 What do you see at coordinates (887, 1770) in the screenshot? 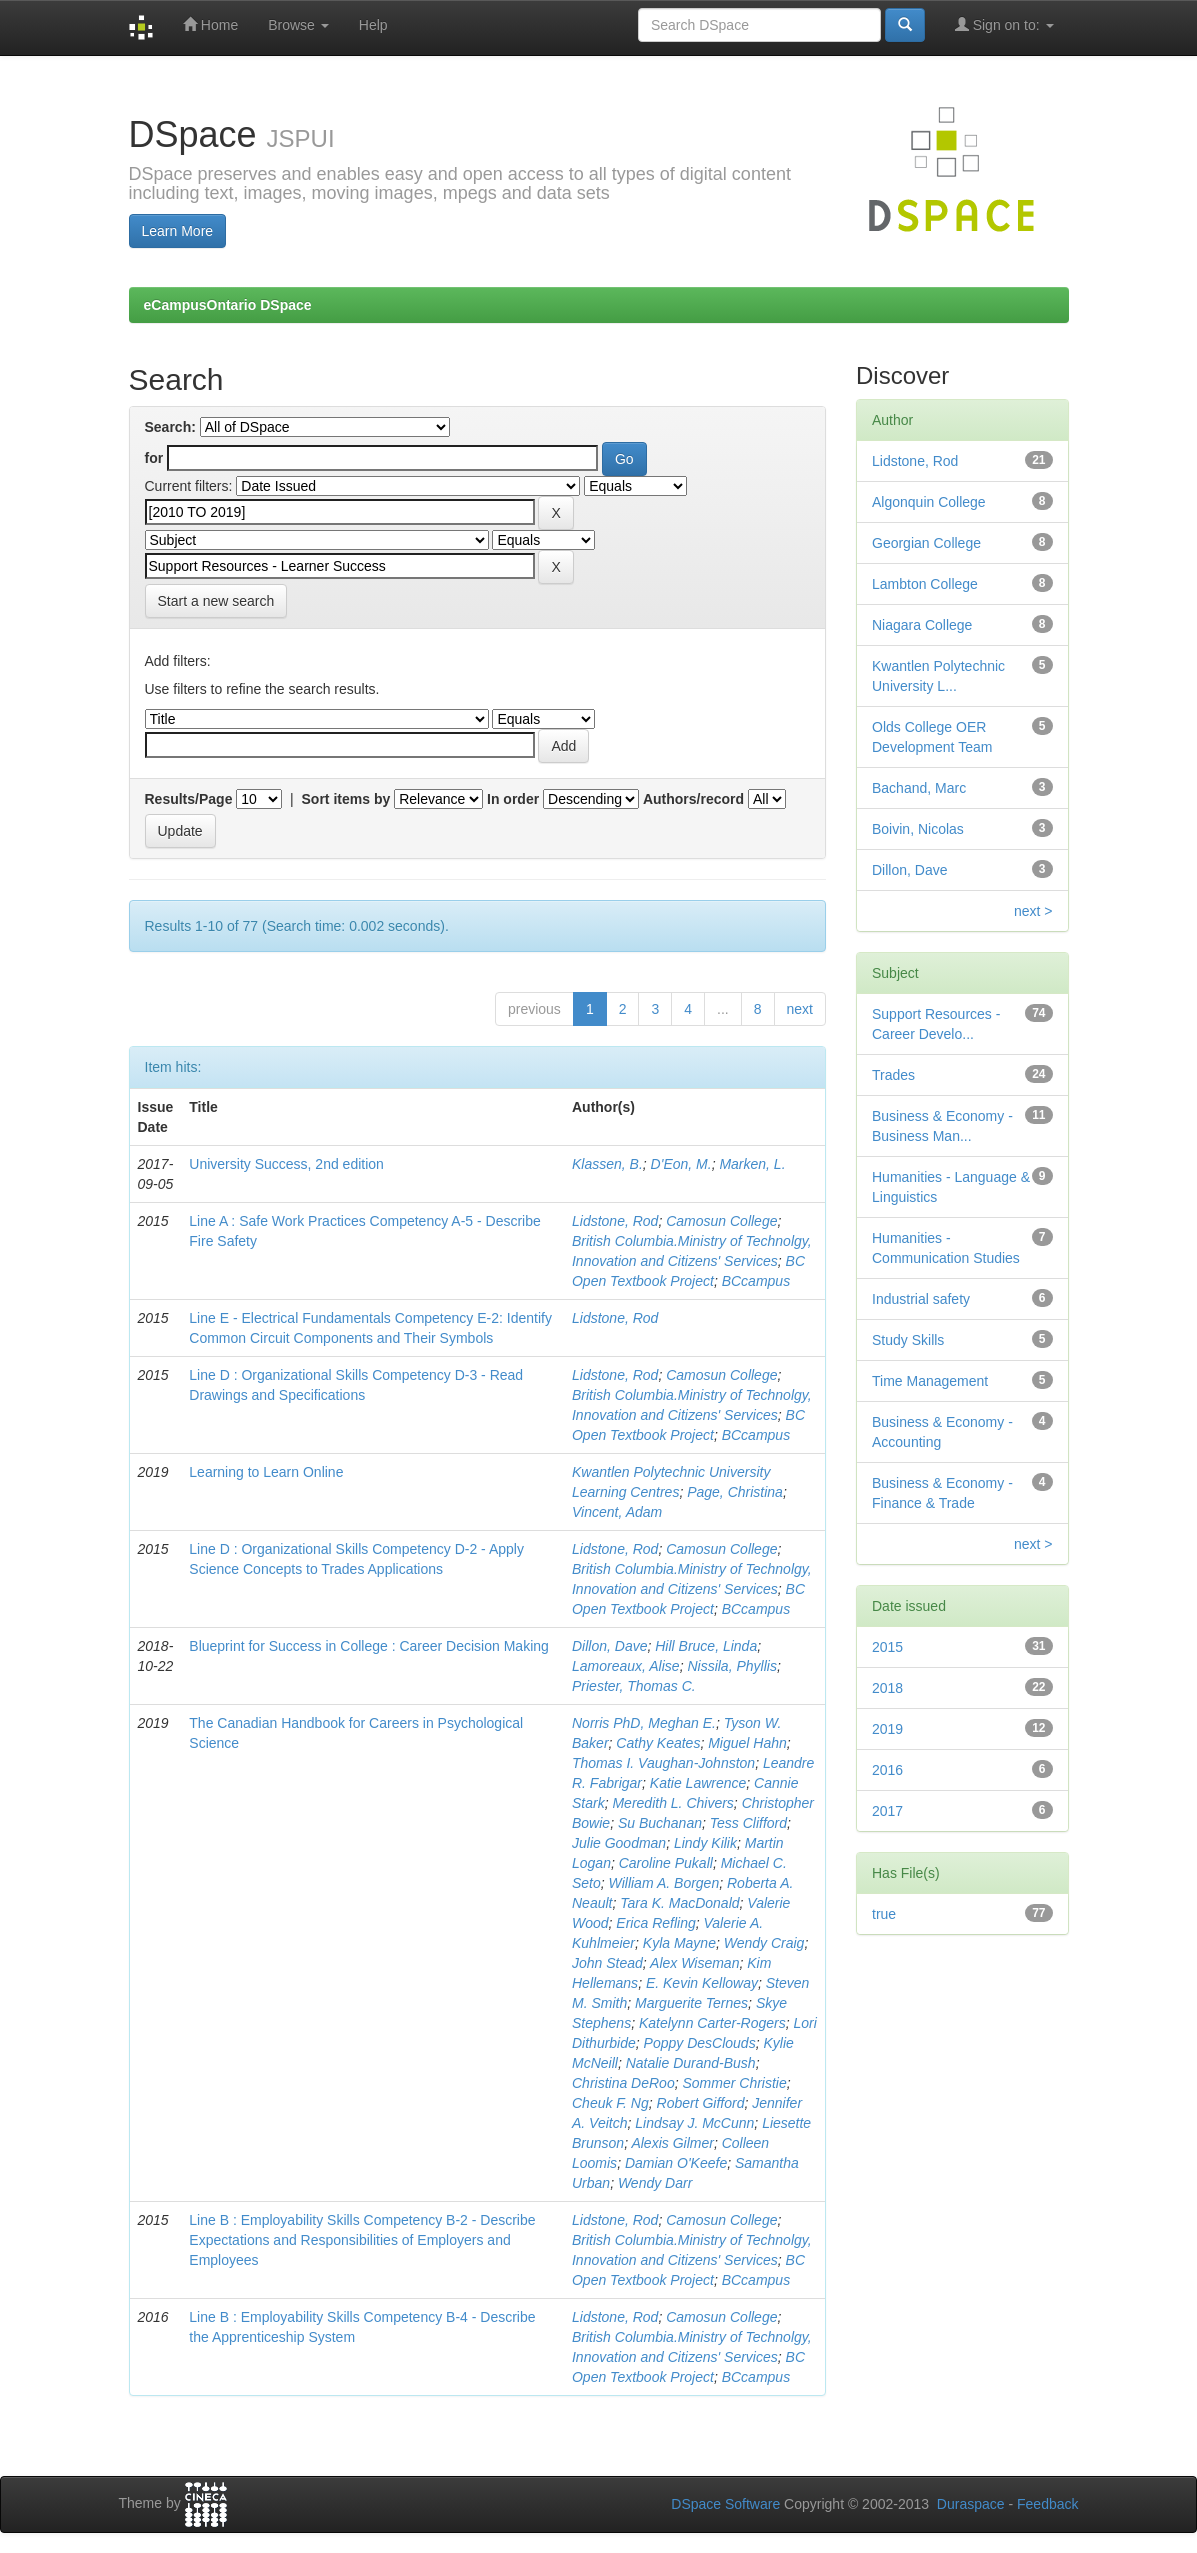
I see `2016` at bounding box center [887, 1770].